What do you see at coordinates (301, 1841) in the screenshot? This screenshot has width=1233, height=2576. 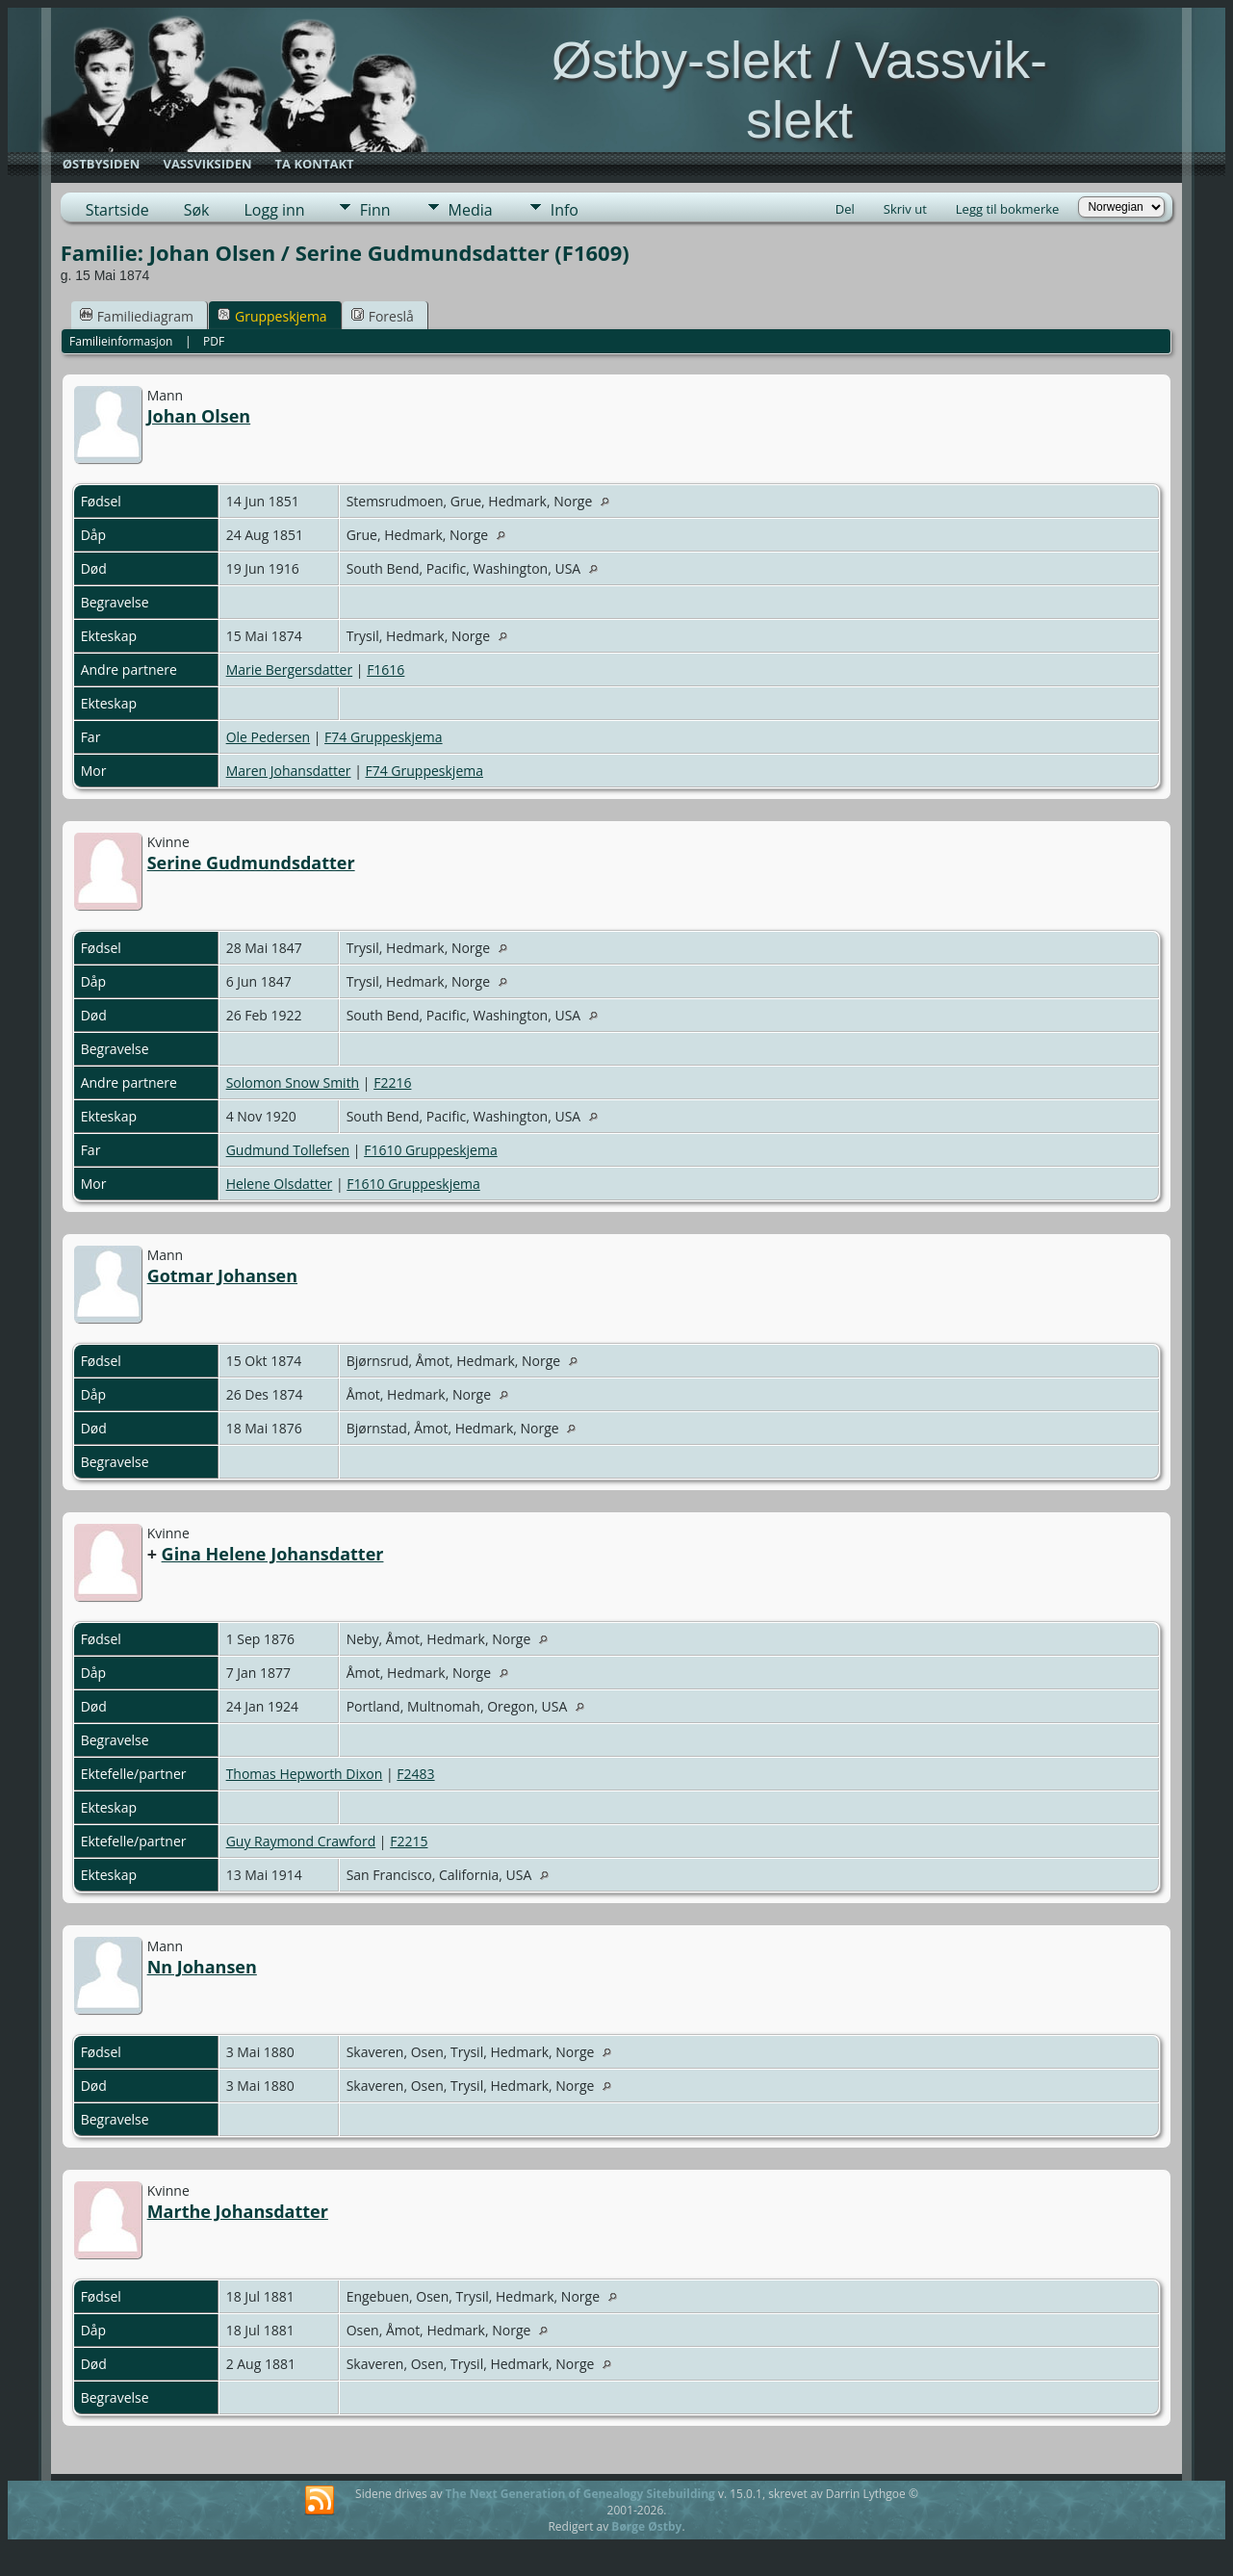 I see `Guy Raymond Crawford` at bounding box center [301, 1841].